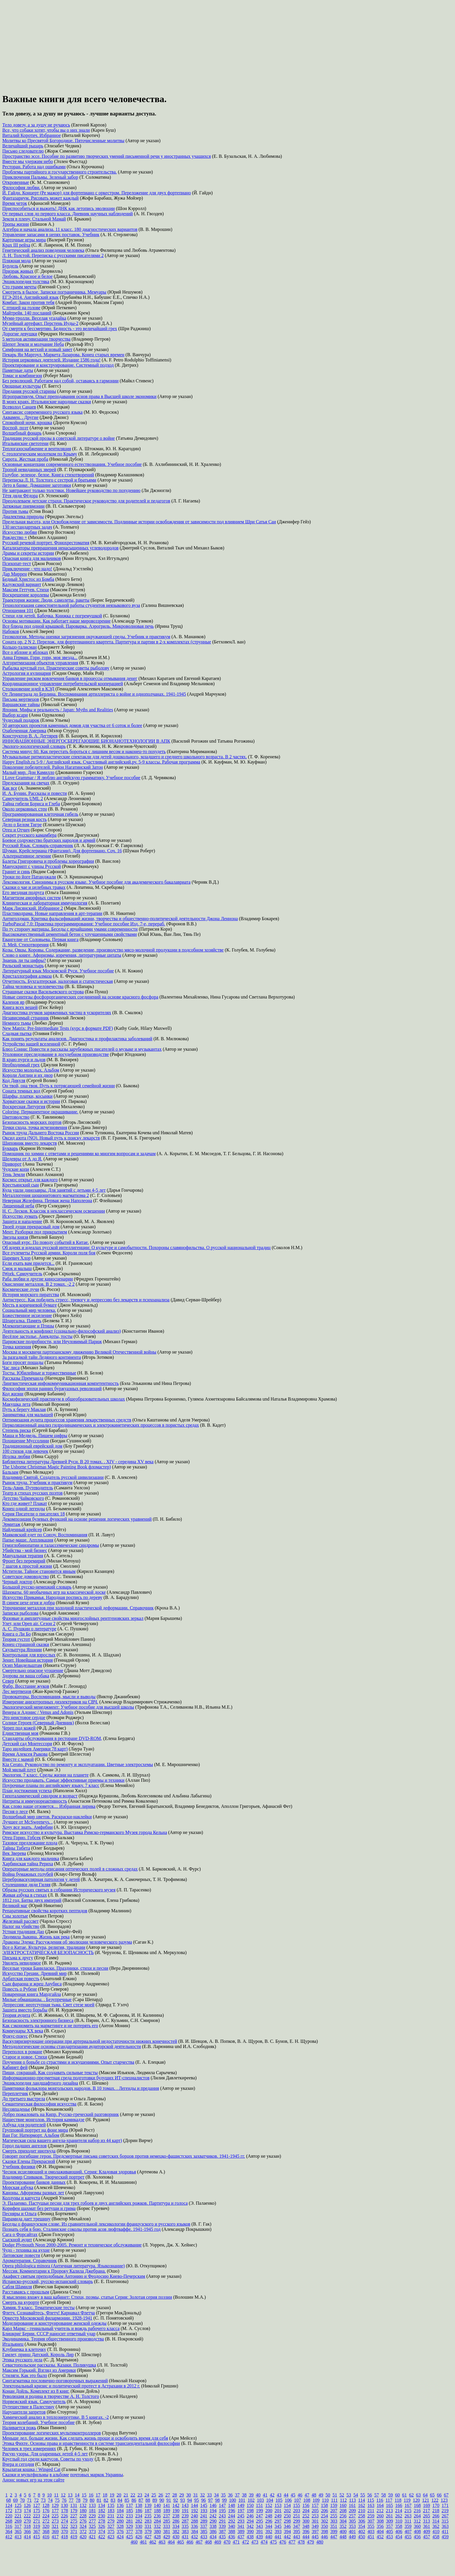  Describe the element at coordinates (77, 1038) in the screenshot. I see `Как понять результаты анализов. Диагностика и профилактика заболеваний` at that location.